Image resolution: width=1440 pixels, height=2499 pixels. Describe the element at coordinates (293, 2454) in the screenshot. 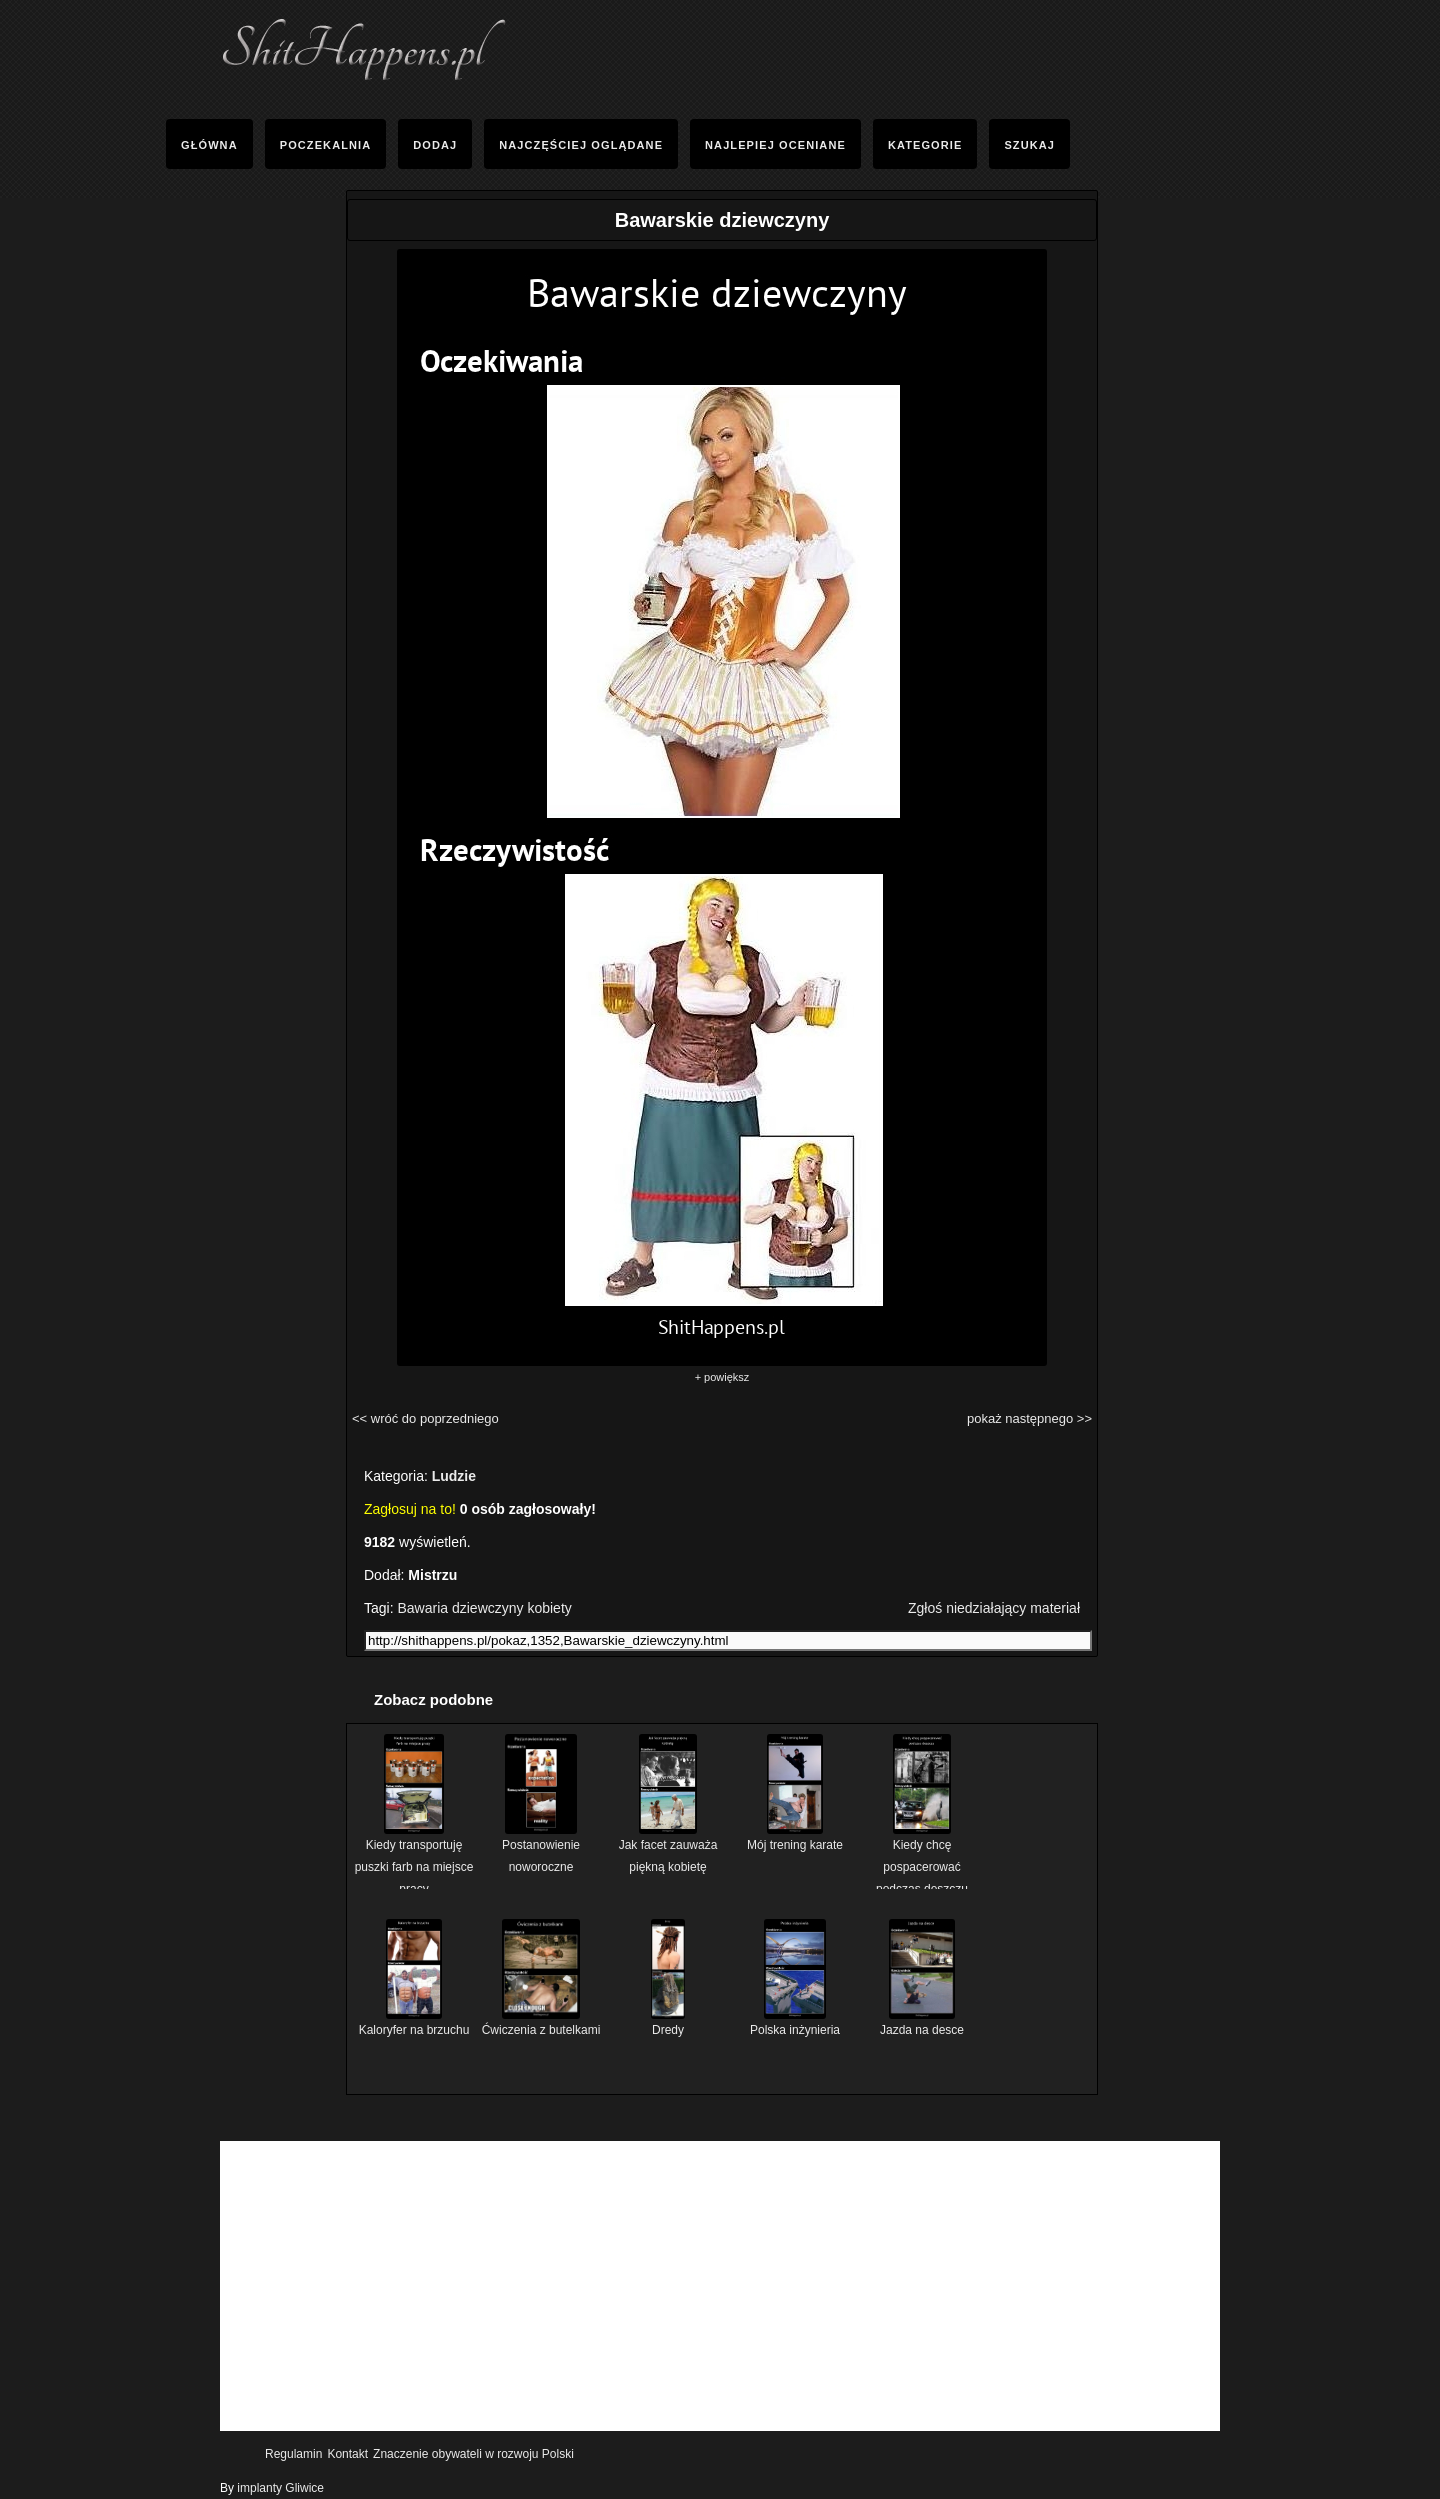

I see `Regulamin` at that location.